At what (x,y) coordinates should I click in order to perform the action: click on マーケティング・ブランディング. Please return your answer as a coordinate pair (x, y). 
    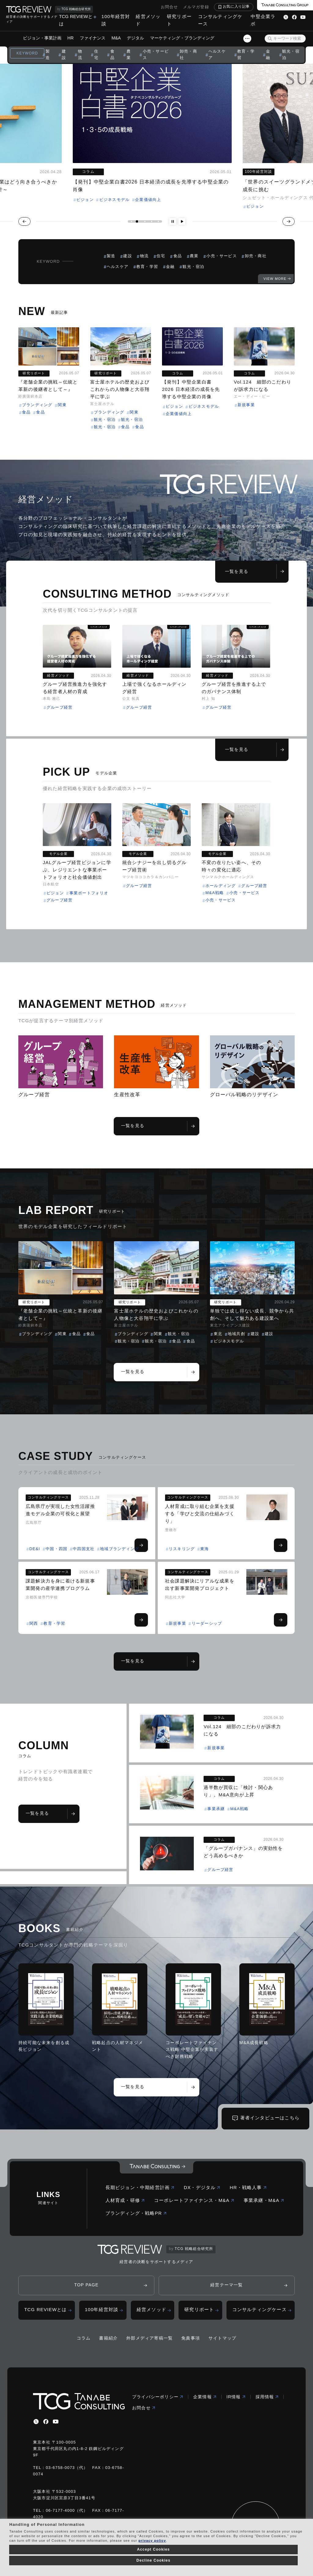
    Looking at the image, I should click on (182, 37).